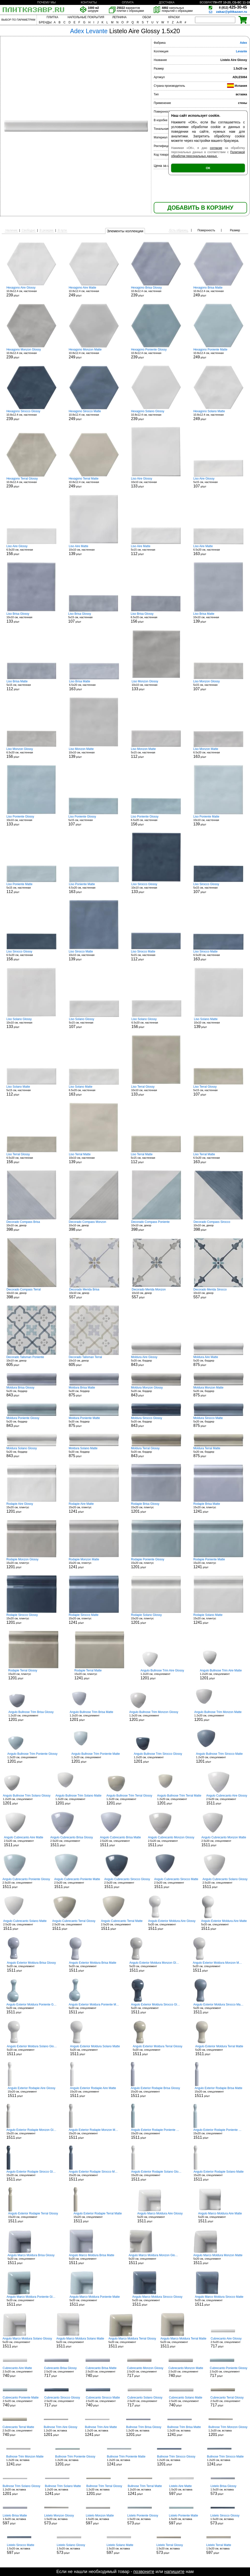  I want to click on КОНТАКТЫ, so click(89, 2).